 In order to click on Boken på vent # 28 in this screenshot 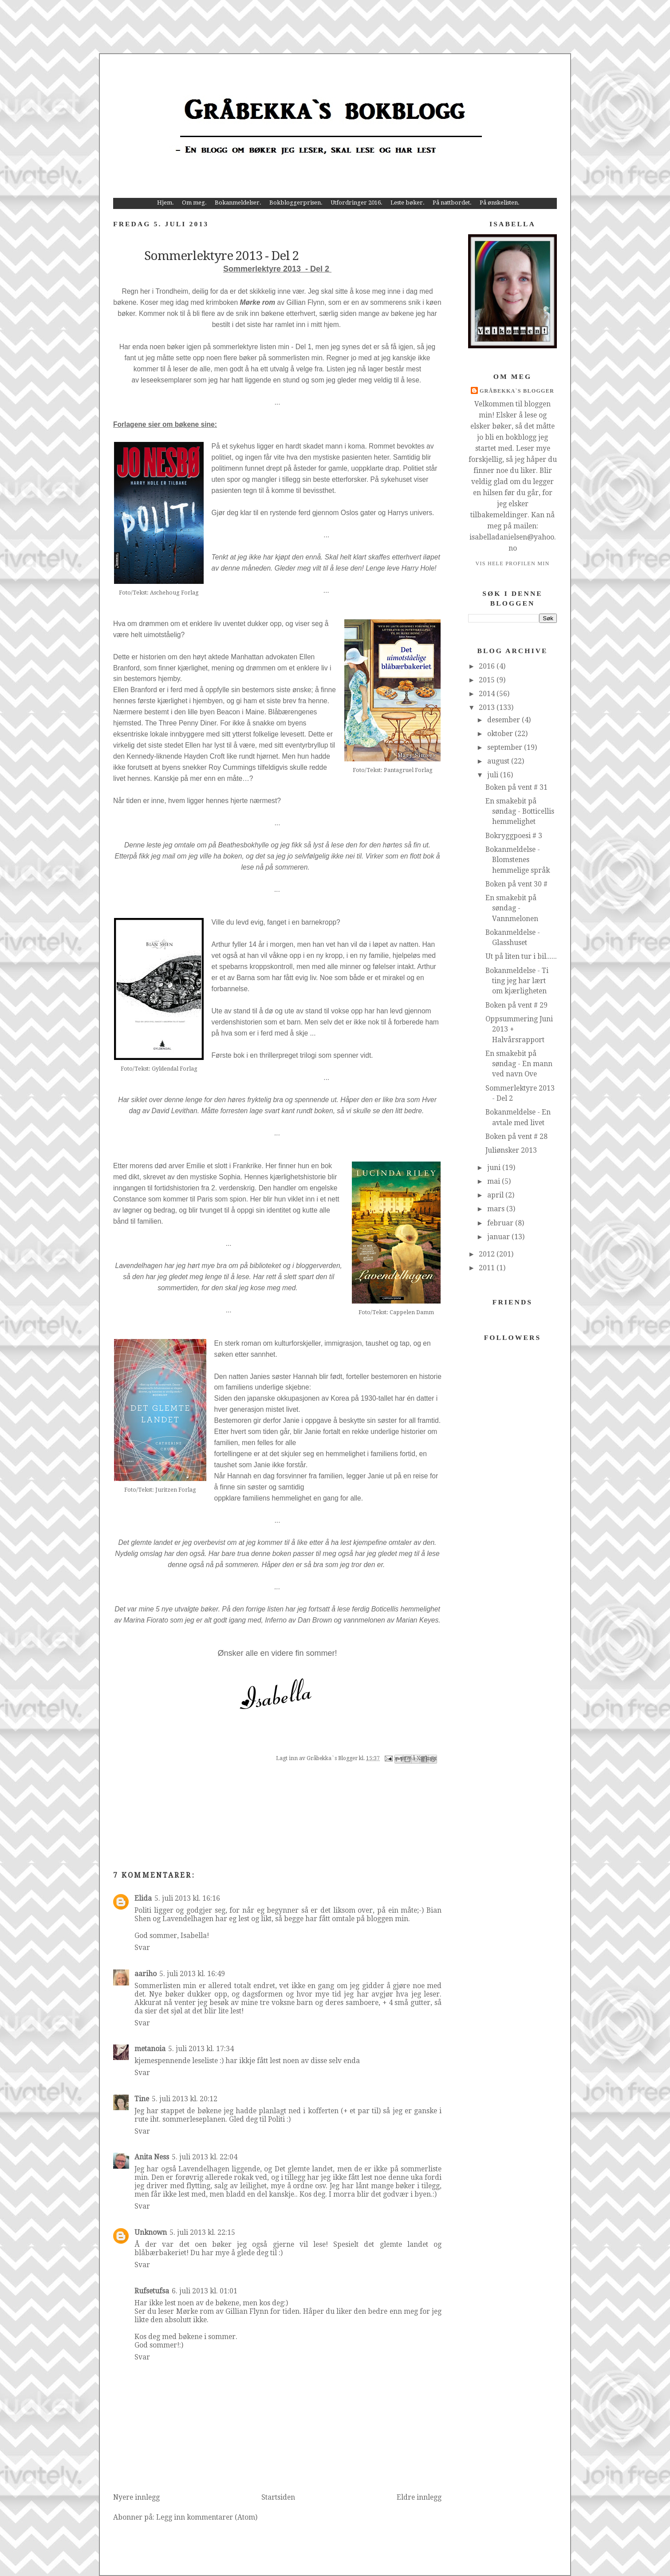, I will do `click(516, 1136)`.